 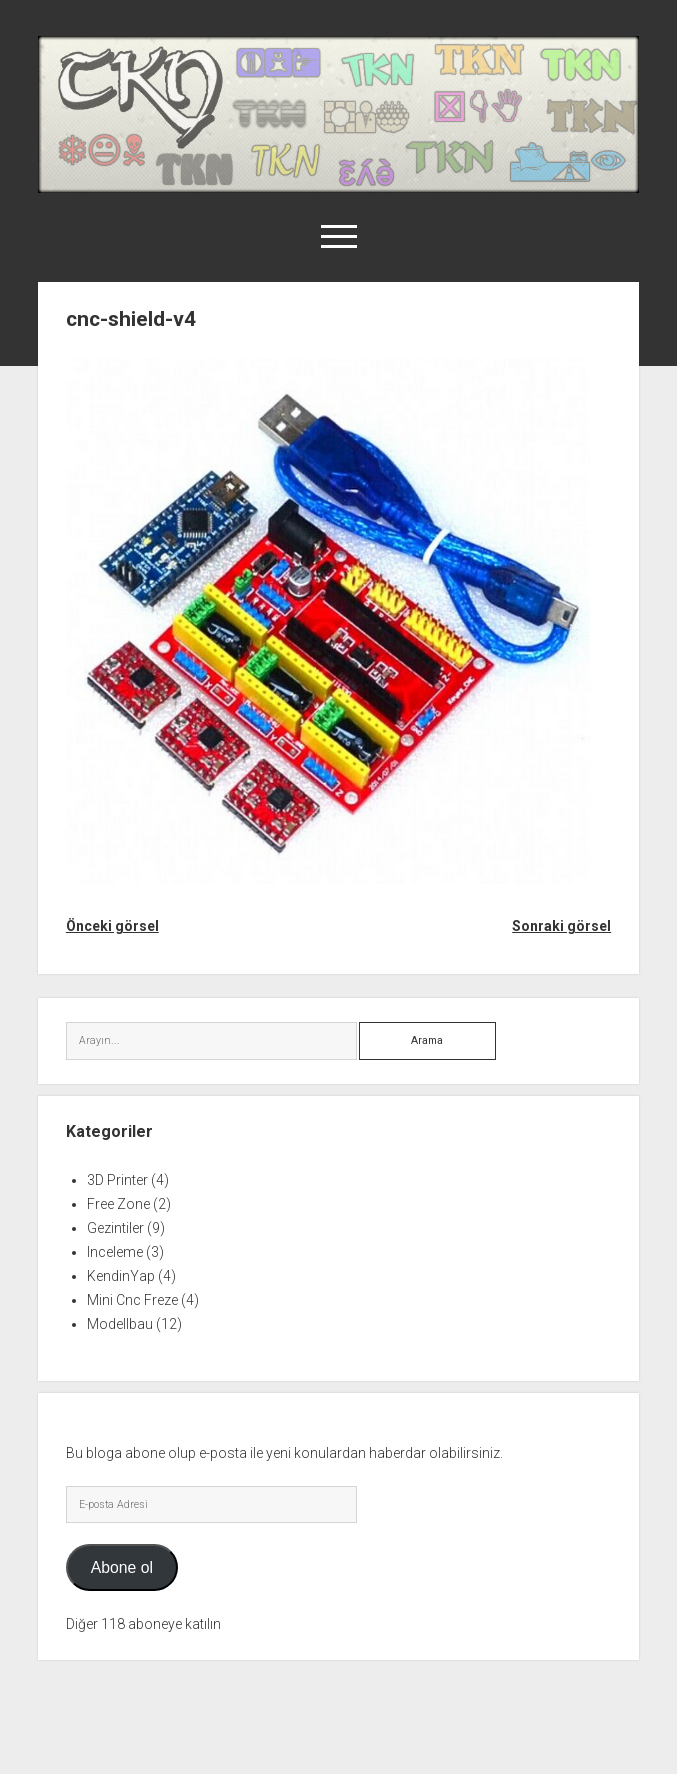 What do you see at coordinates (112, 926) in the screenshot?
I see `Önceki görsel` at bounding box center [112, 926].